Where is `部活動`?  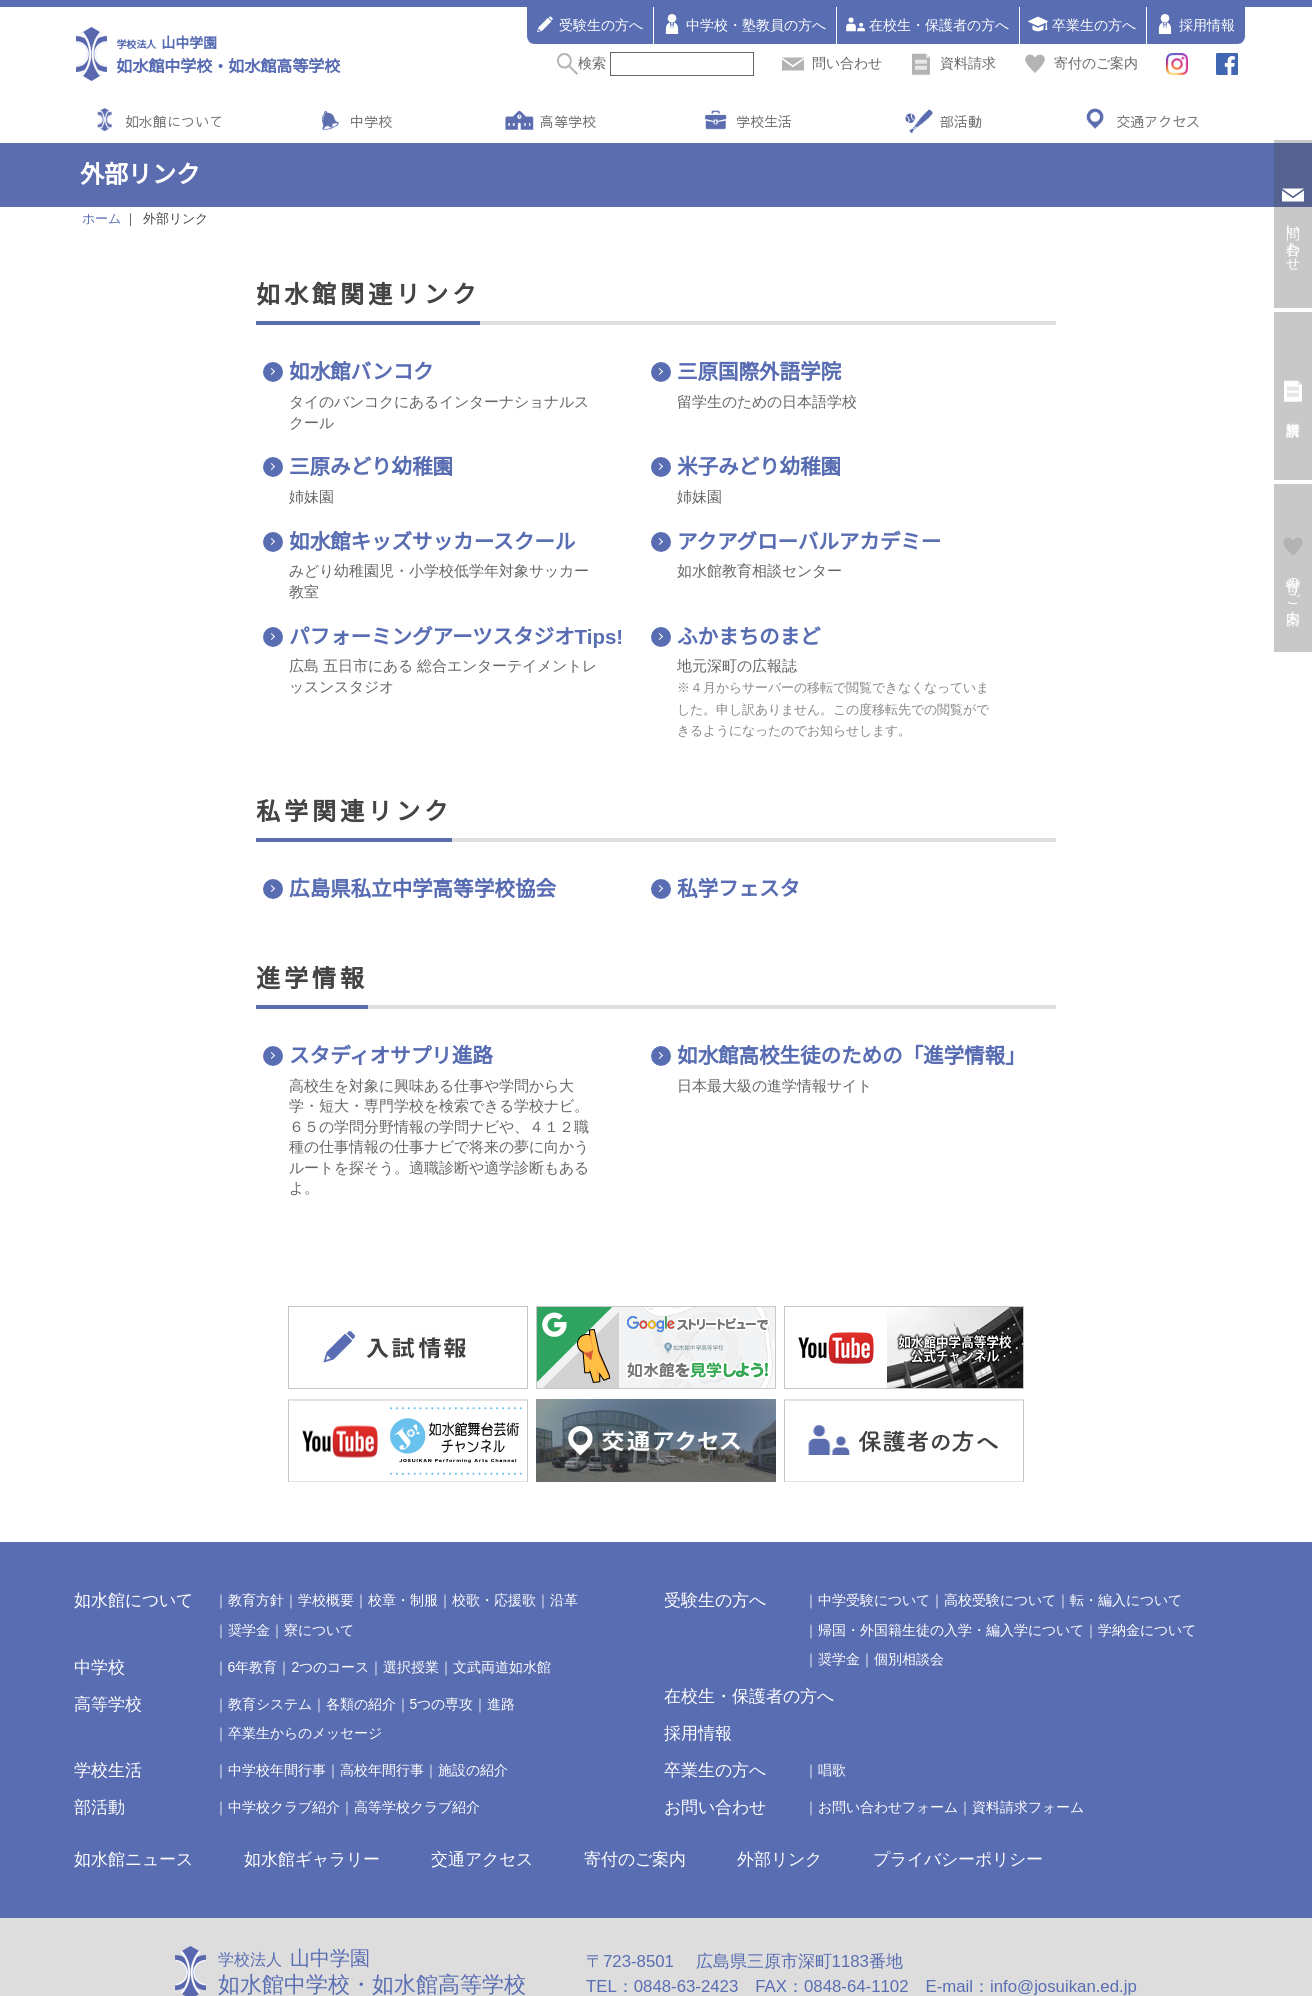
部活動 is located at coordinates (961, 121).